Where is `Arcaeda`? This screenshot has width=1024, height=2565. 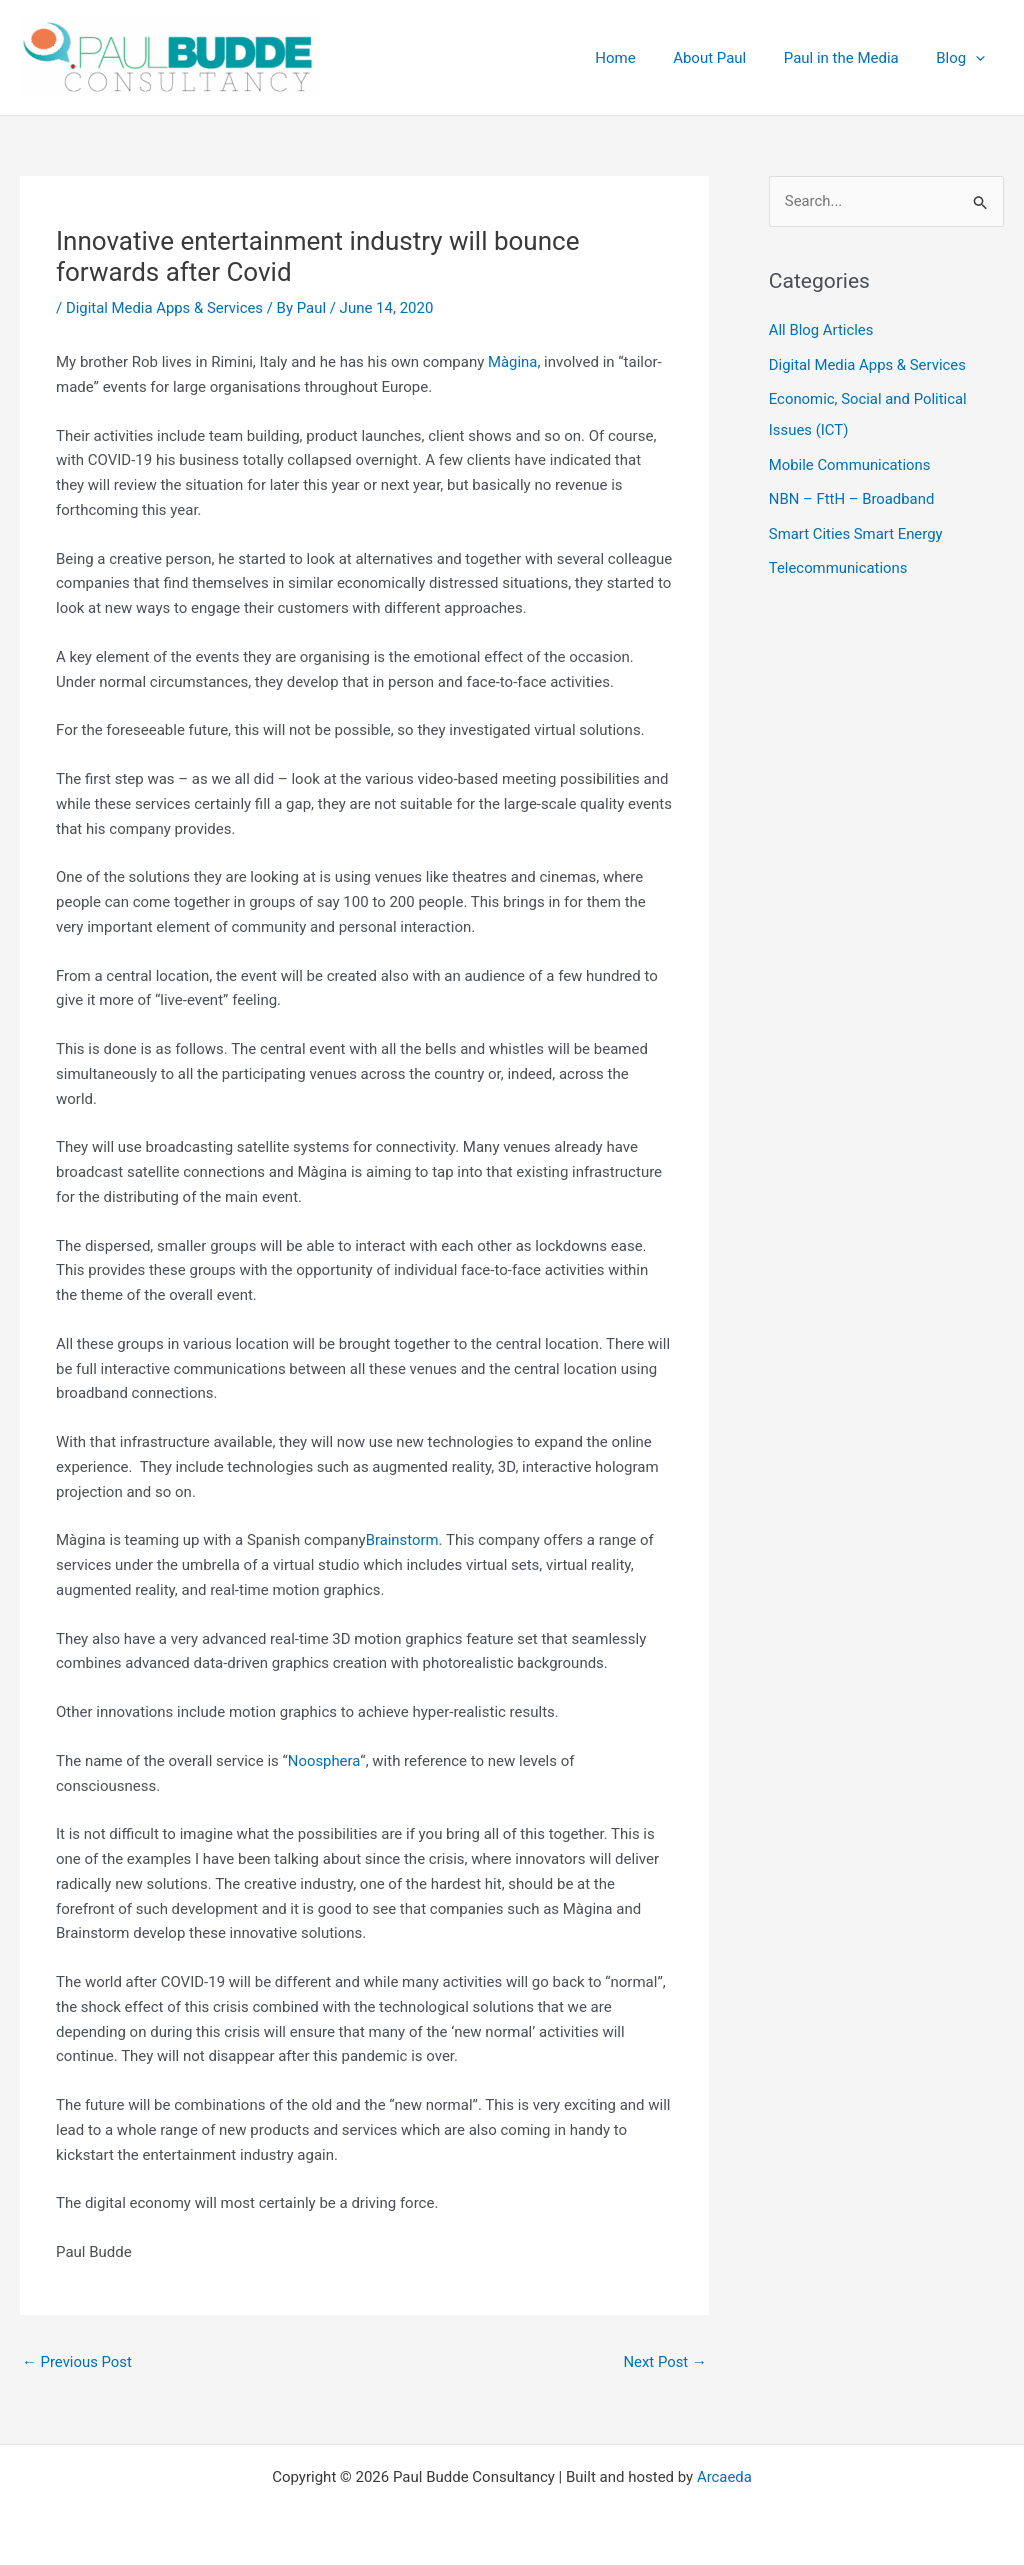 Arcaeda is located at coordinates (724, 2477).